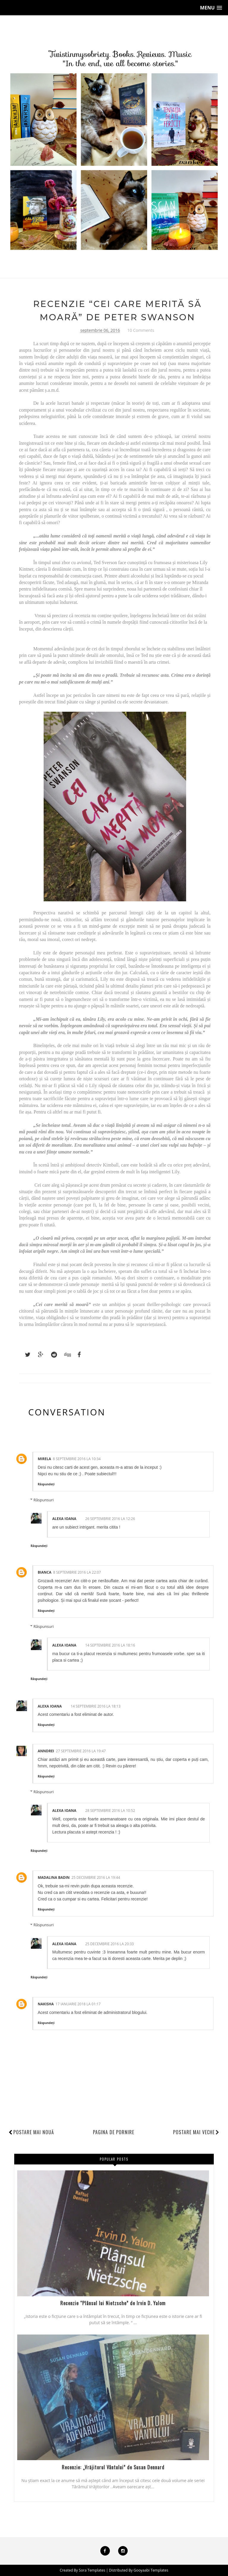 This screenshot has height=2576, width=228. Describe the element at coordinates (96, 1705) in the screenshot. I see `14 septembrie 2016 la 18:13` at that location.